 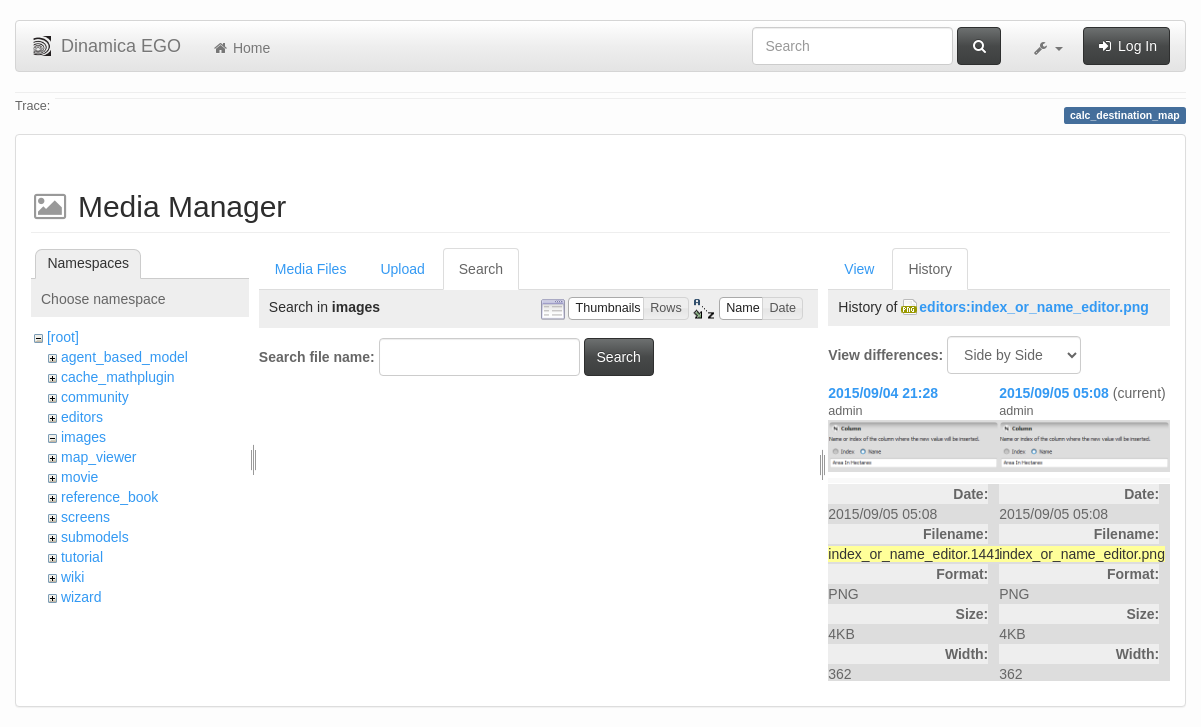 I want to click on History, so click(x=930, y=269).